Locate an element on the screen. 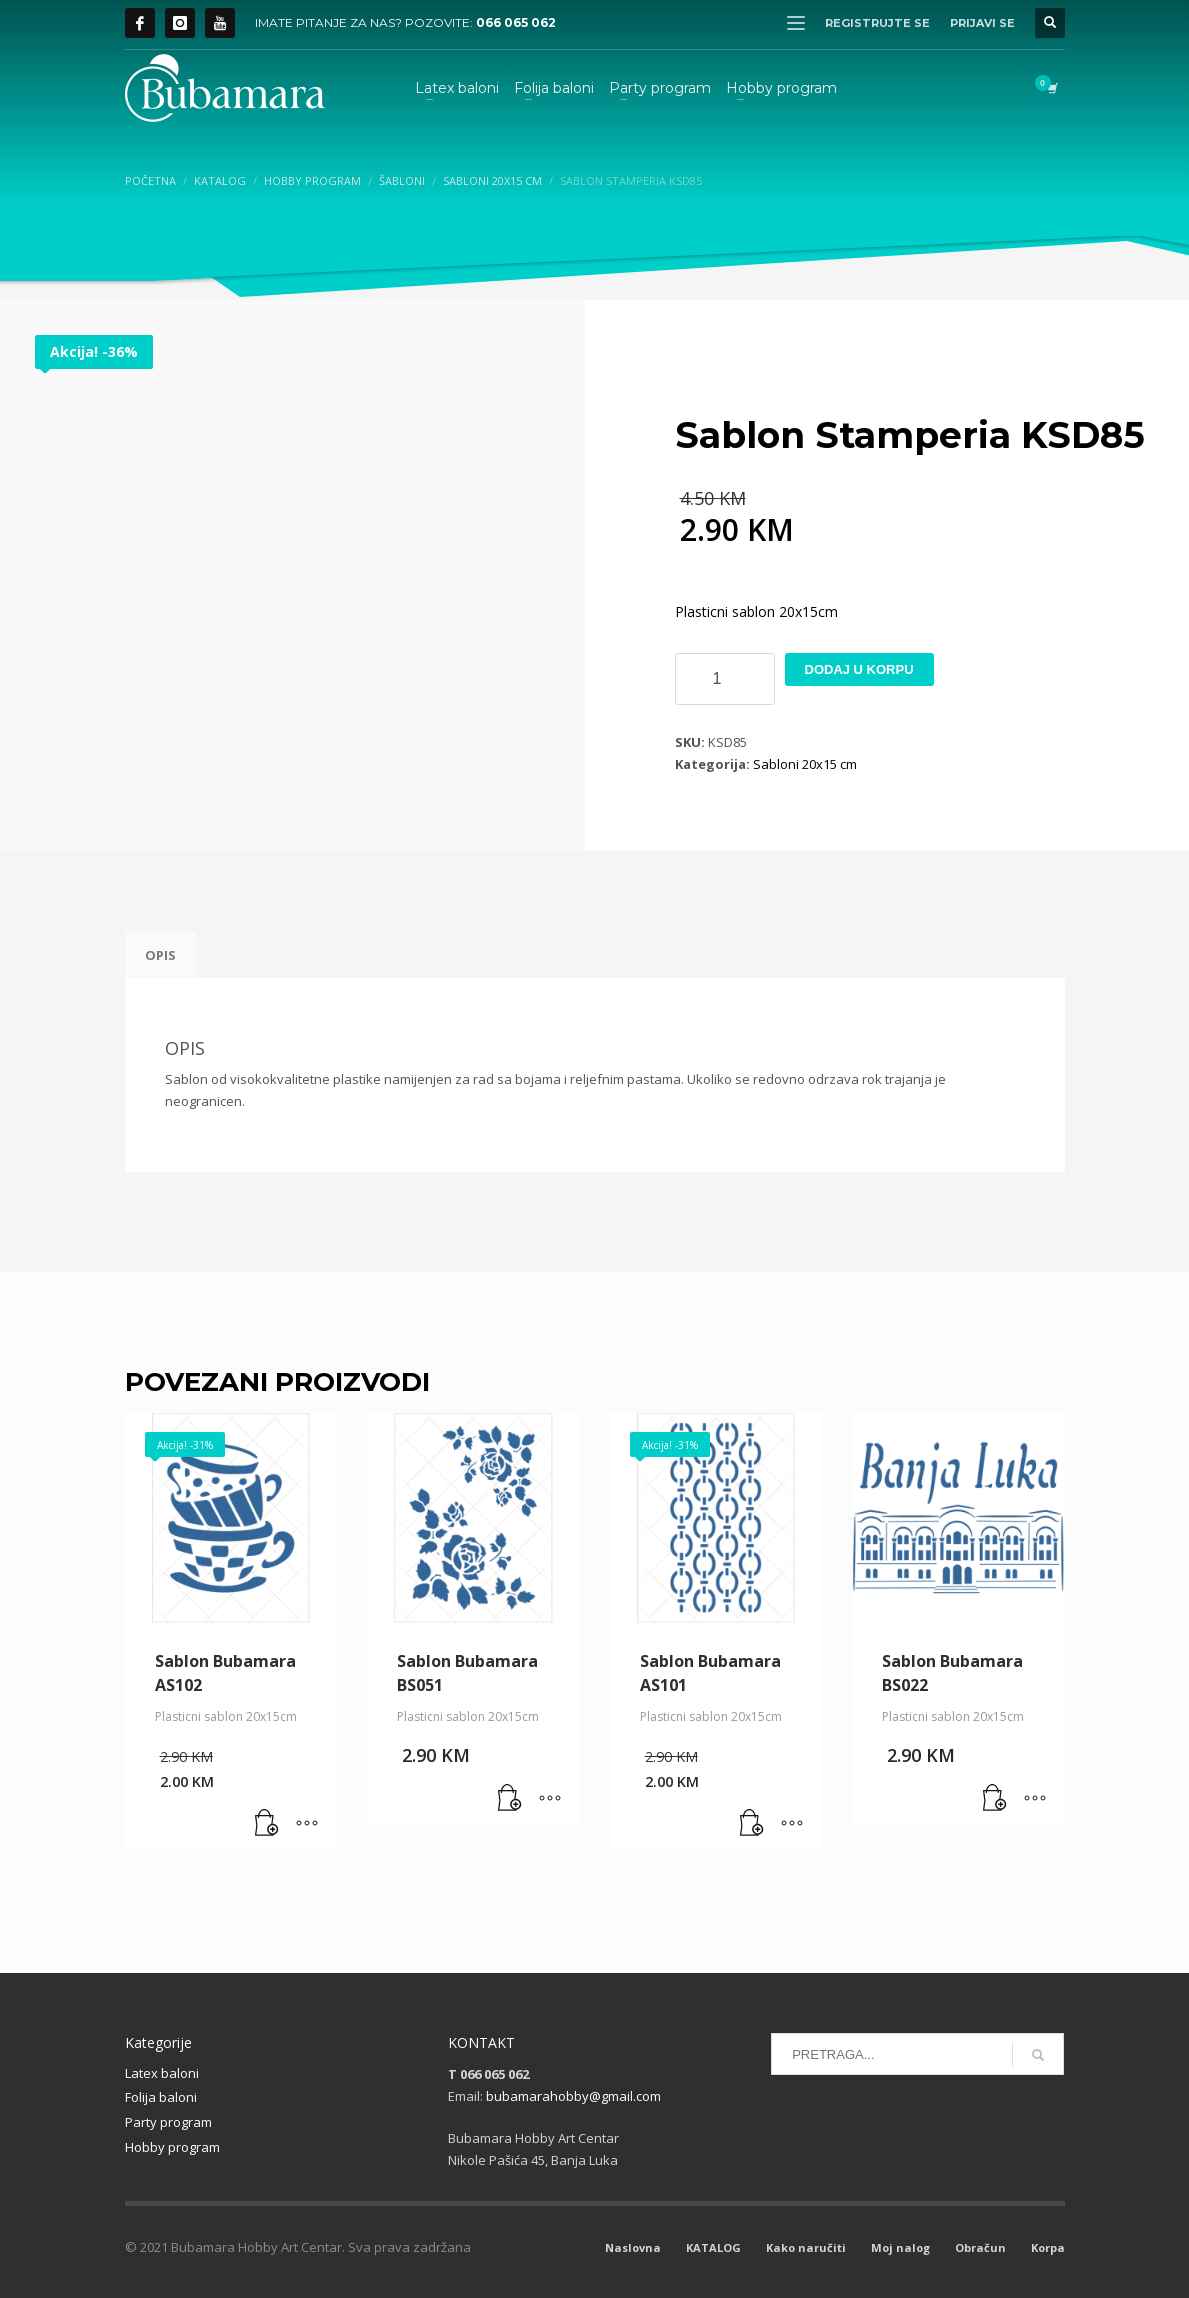  bubamarahobby@gmail.com is located at coordinates (573, 2096).